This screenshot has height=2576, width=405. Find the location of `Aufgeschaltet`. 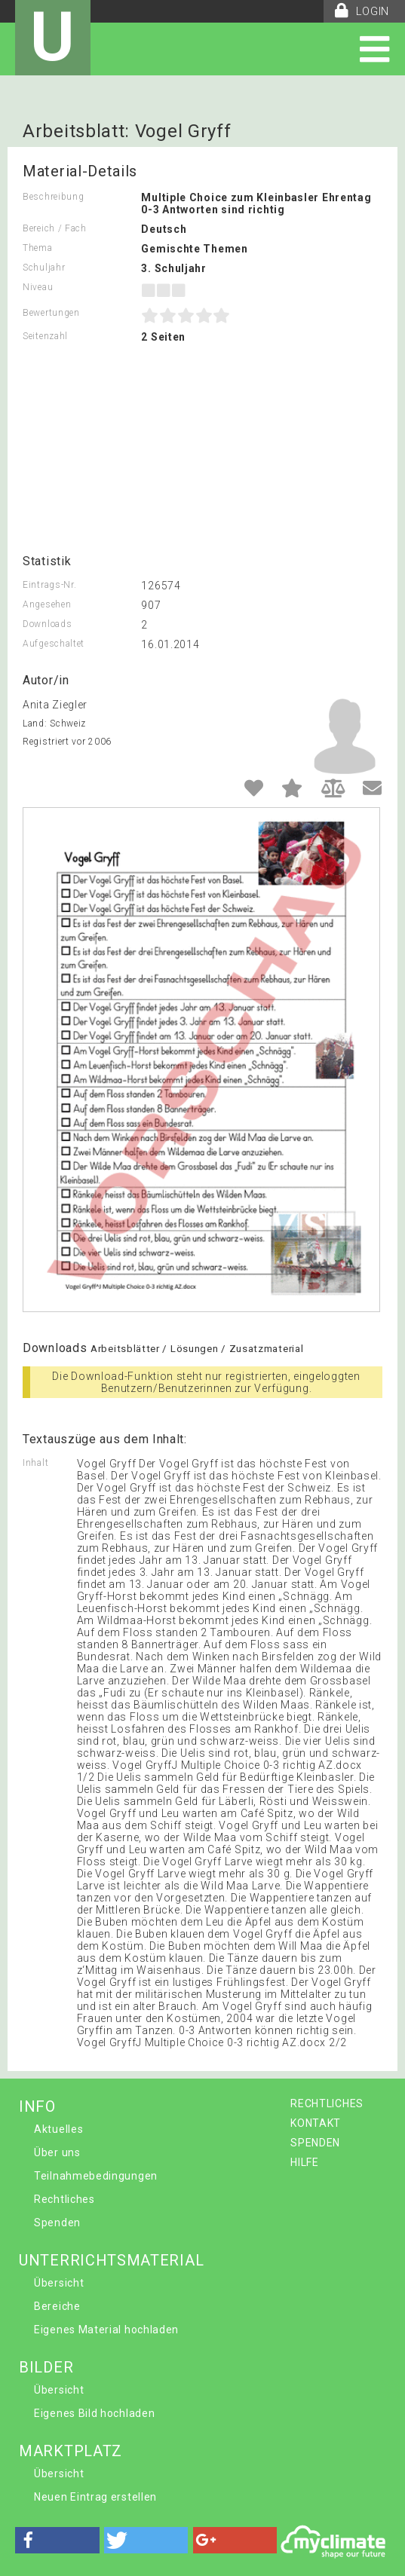

Aufgeschaltet is located at coordinates (53, 643).